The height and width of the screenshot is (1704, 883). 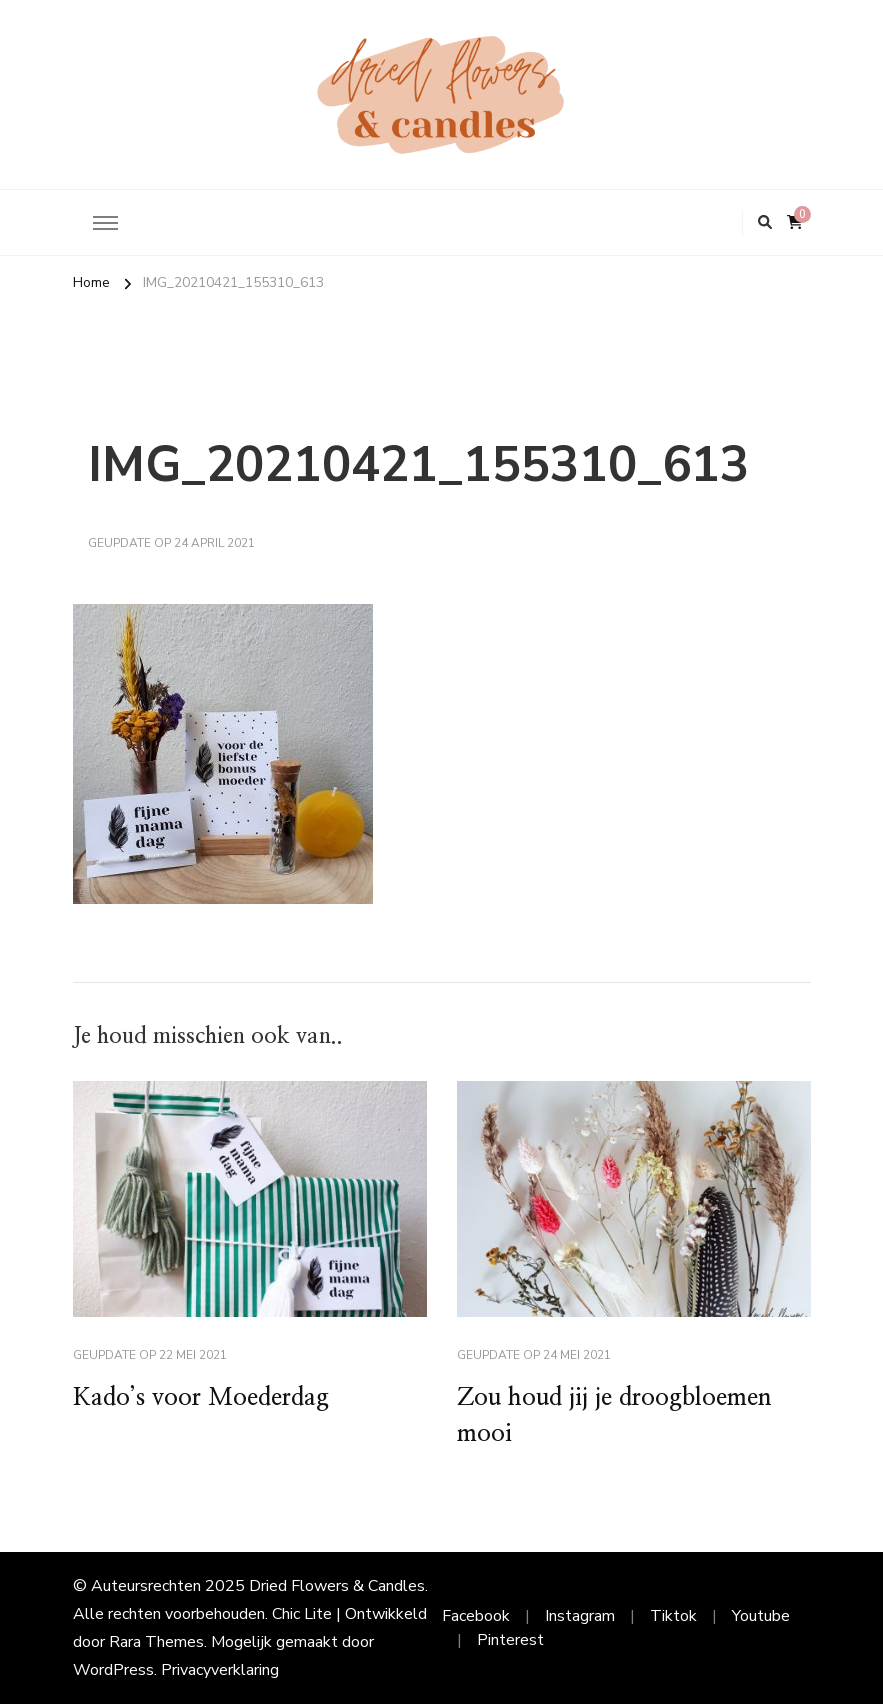 What do you see at coordinates (580, 1616) in the screenshot?
I see `Instagram` at bounding box center [580, 1616].